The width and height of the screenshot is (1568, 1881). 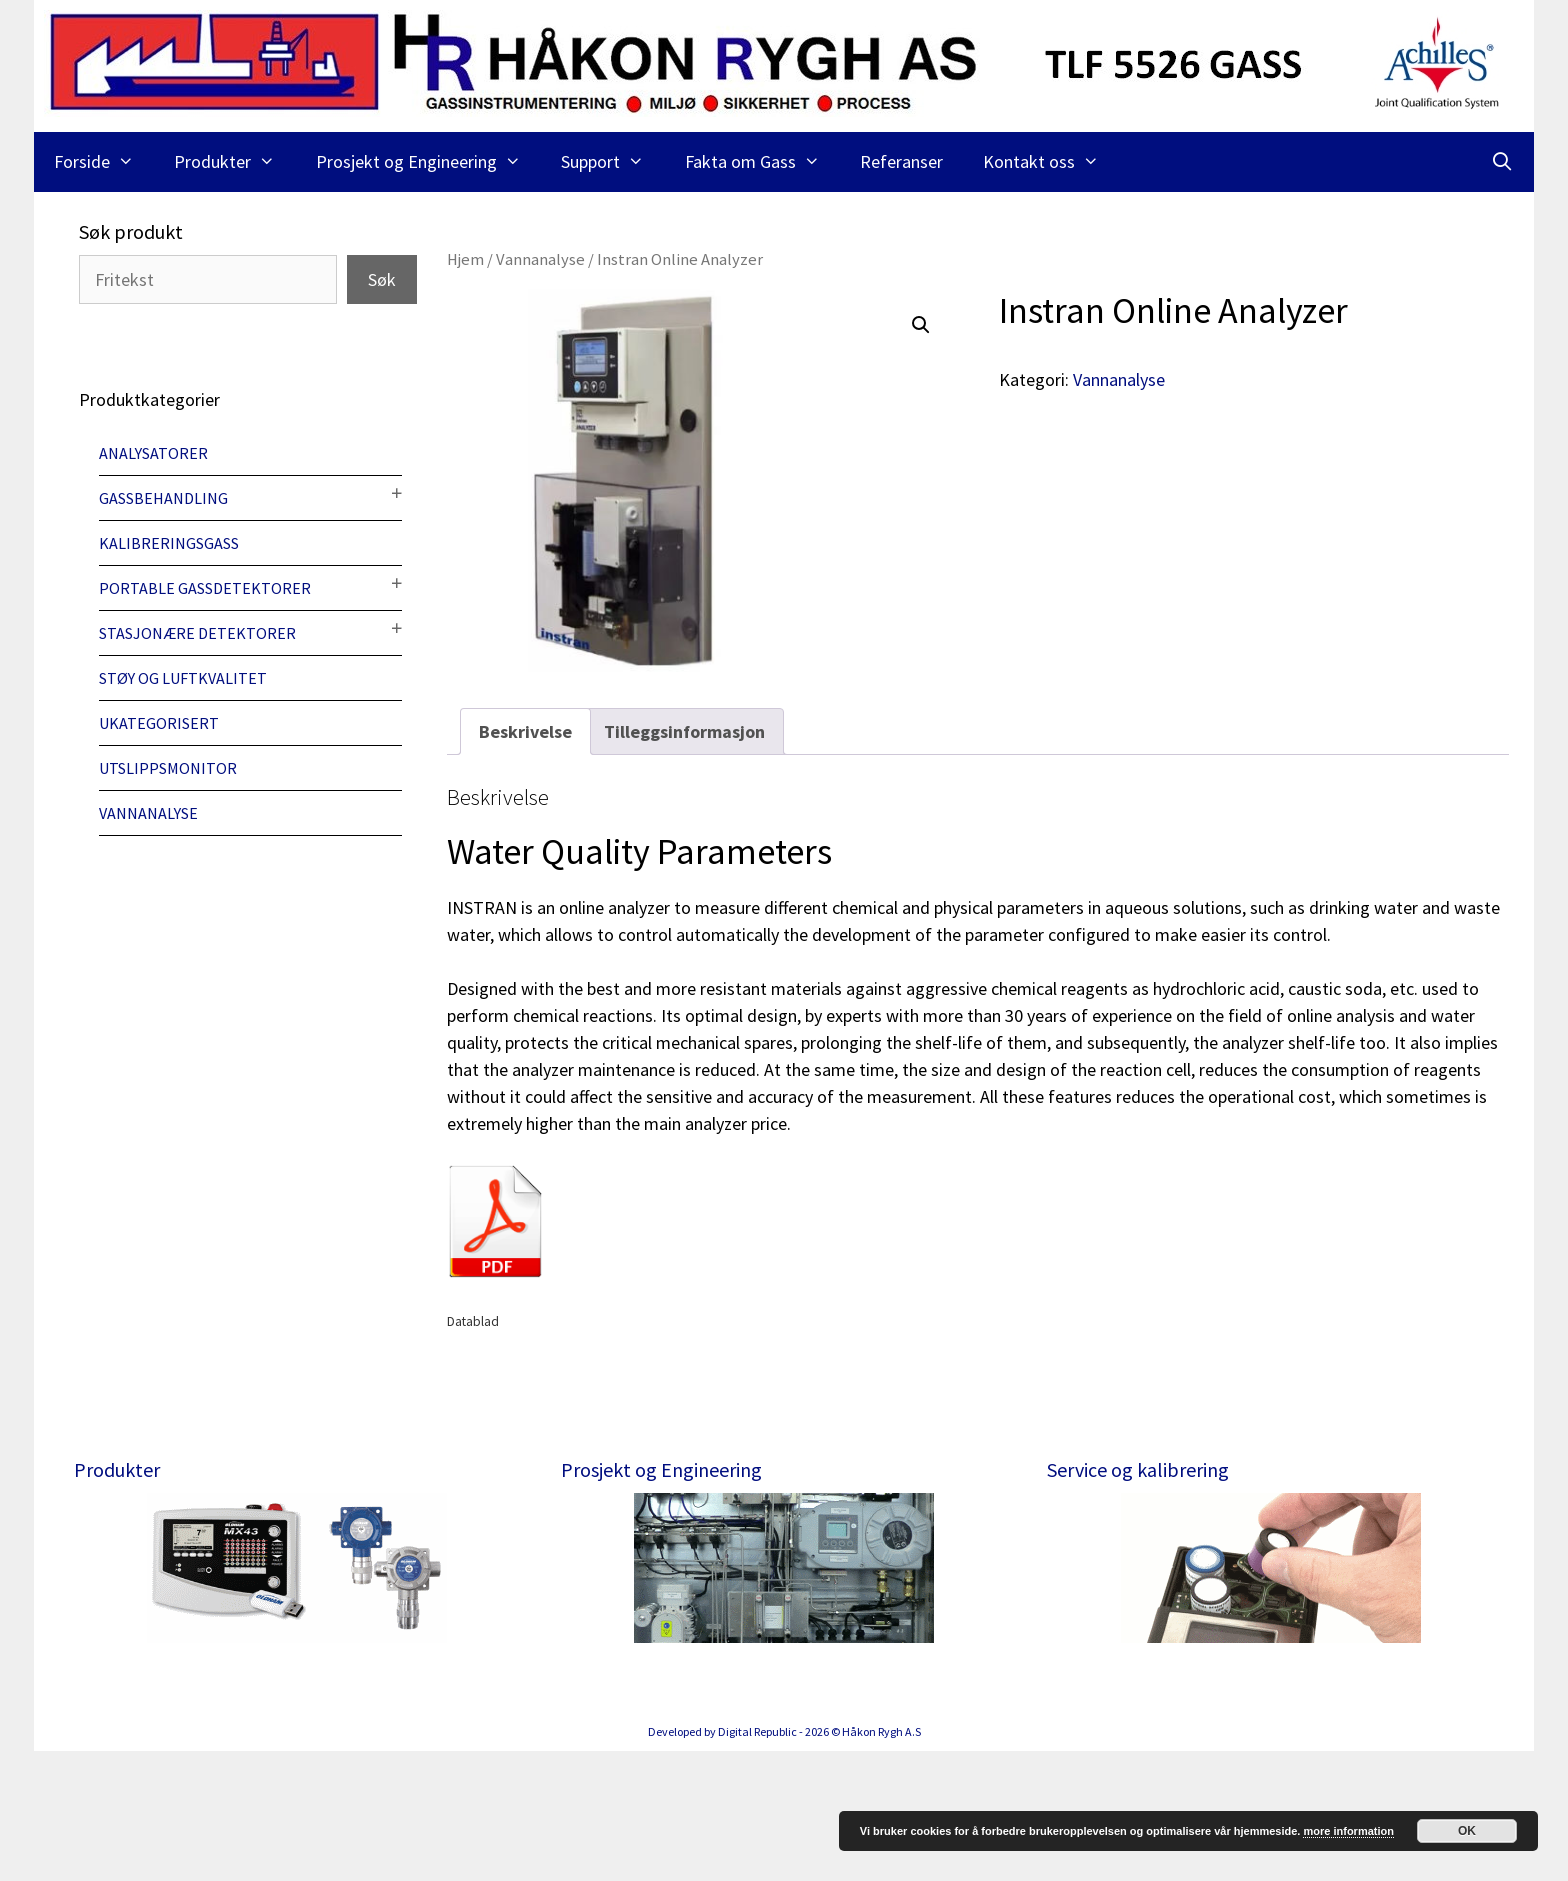 I want to click on Tilleggsinformasjon, so click(x=684, y=731).